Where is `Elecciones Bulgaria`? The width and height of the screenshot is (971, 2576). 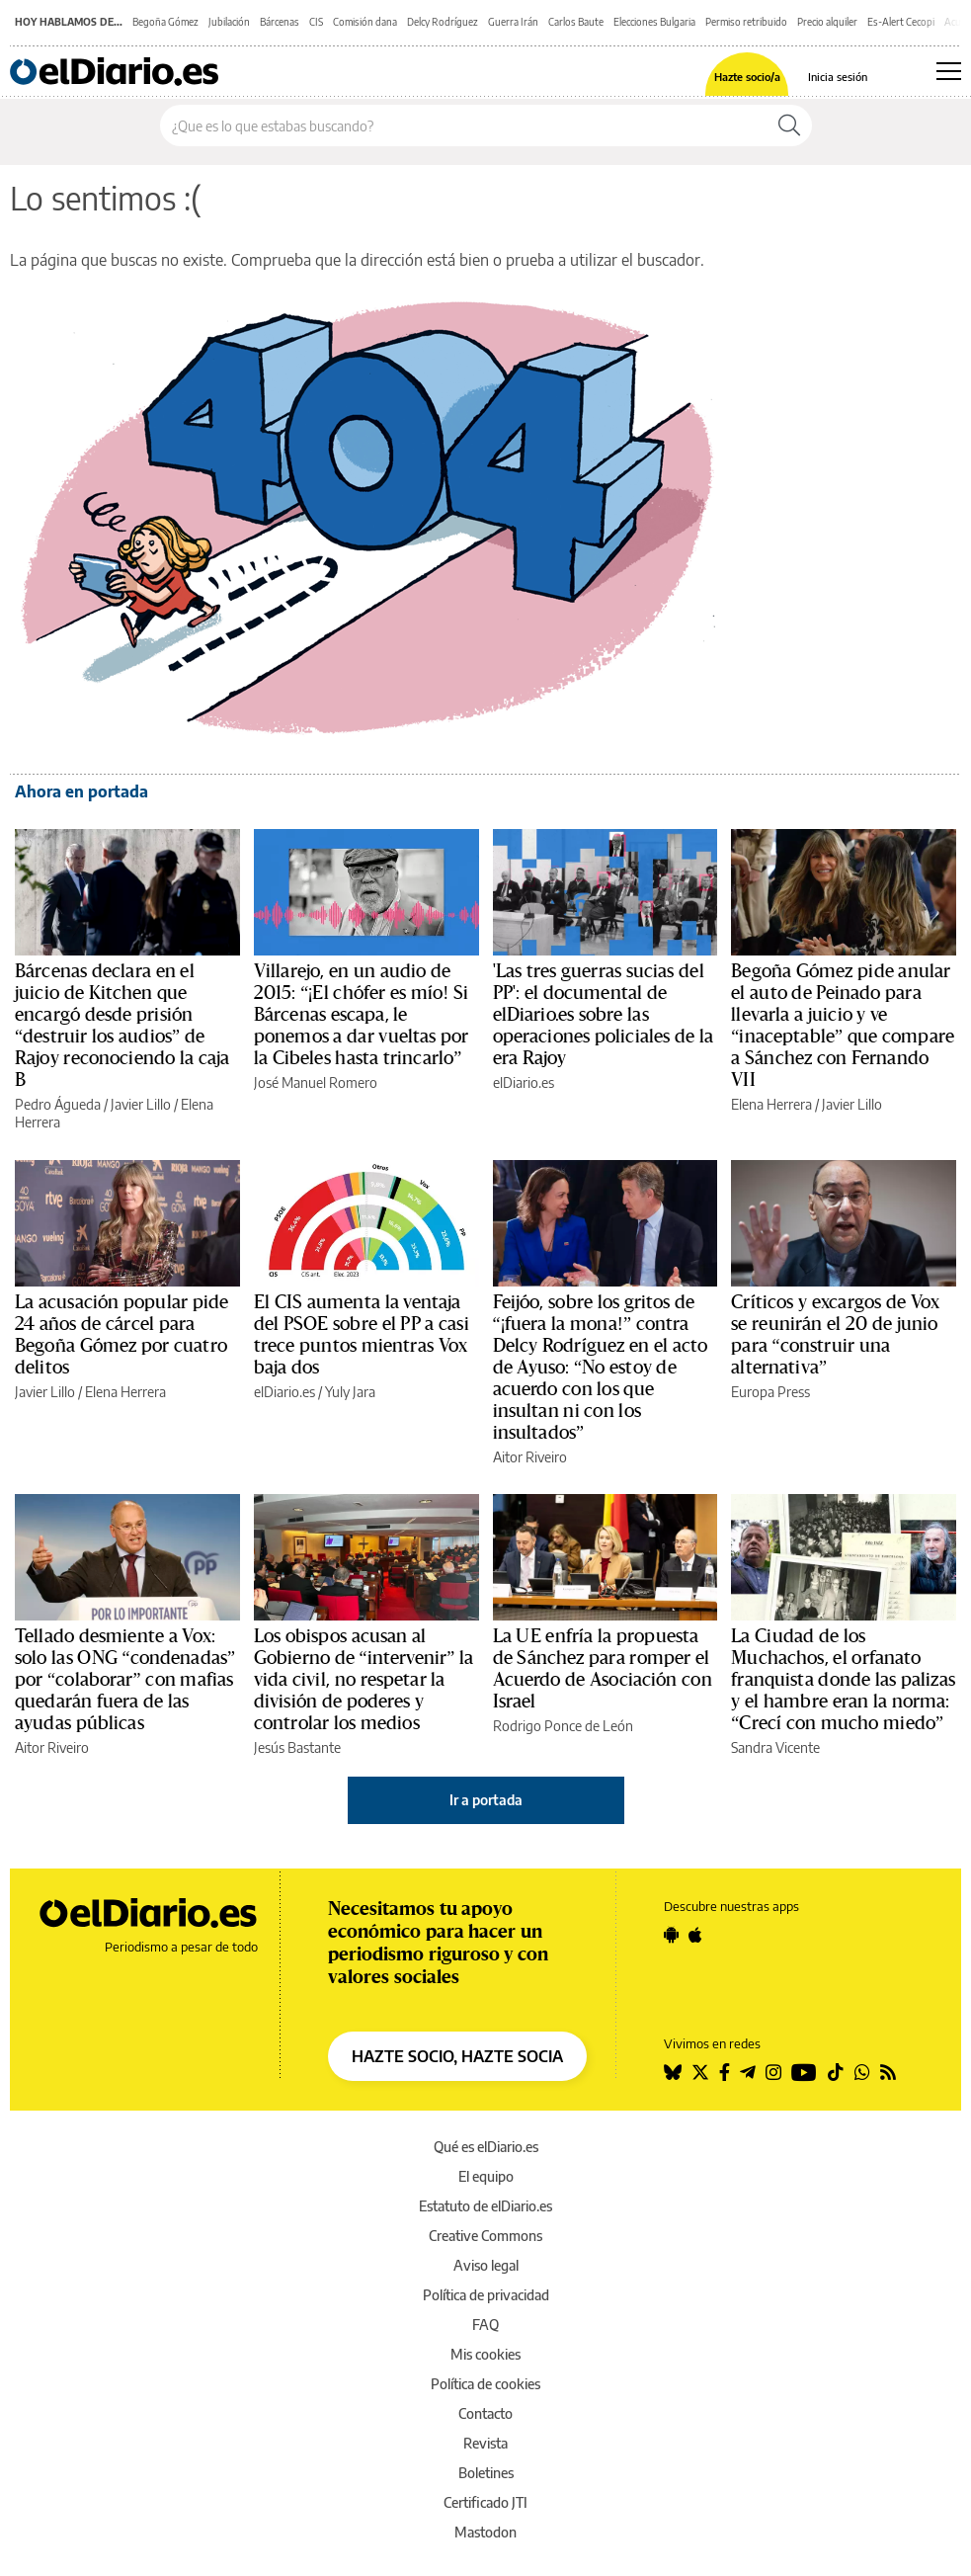 Elecciones Bulgaria is located at coordinates (654, 22).